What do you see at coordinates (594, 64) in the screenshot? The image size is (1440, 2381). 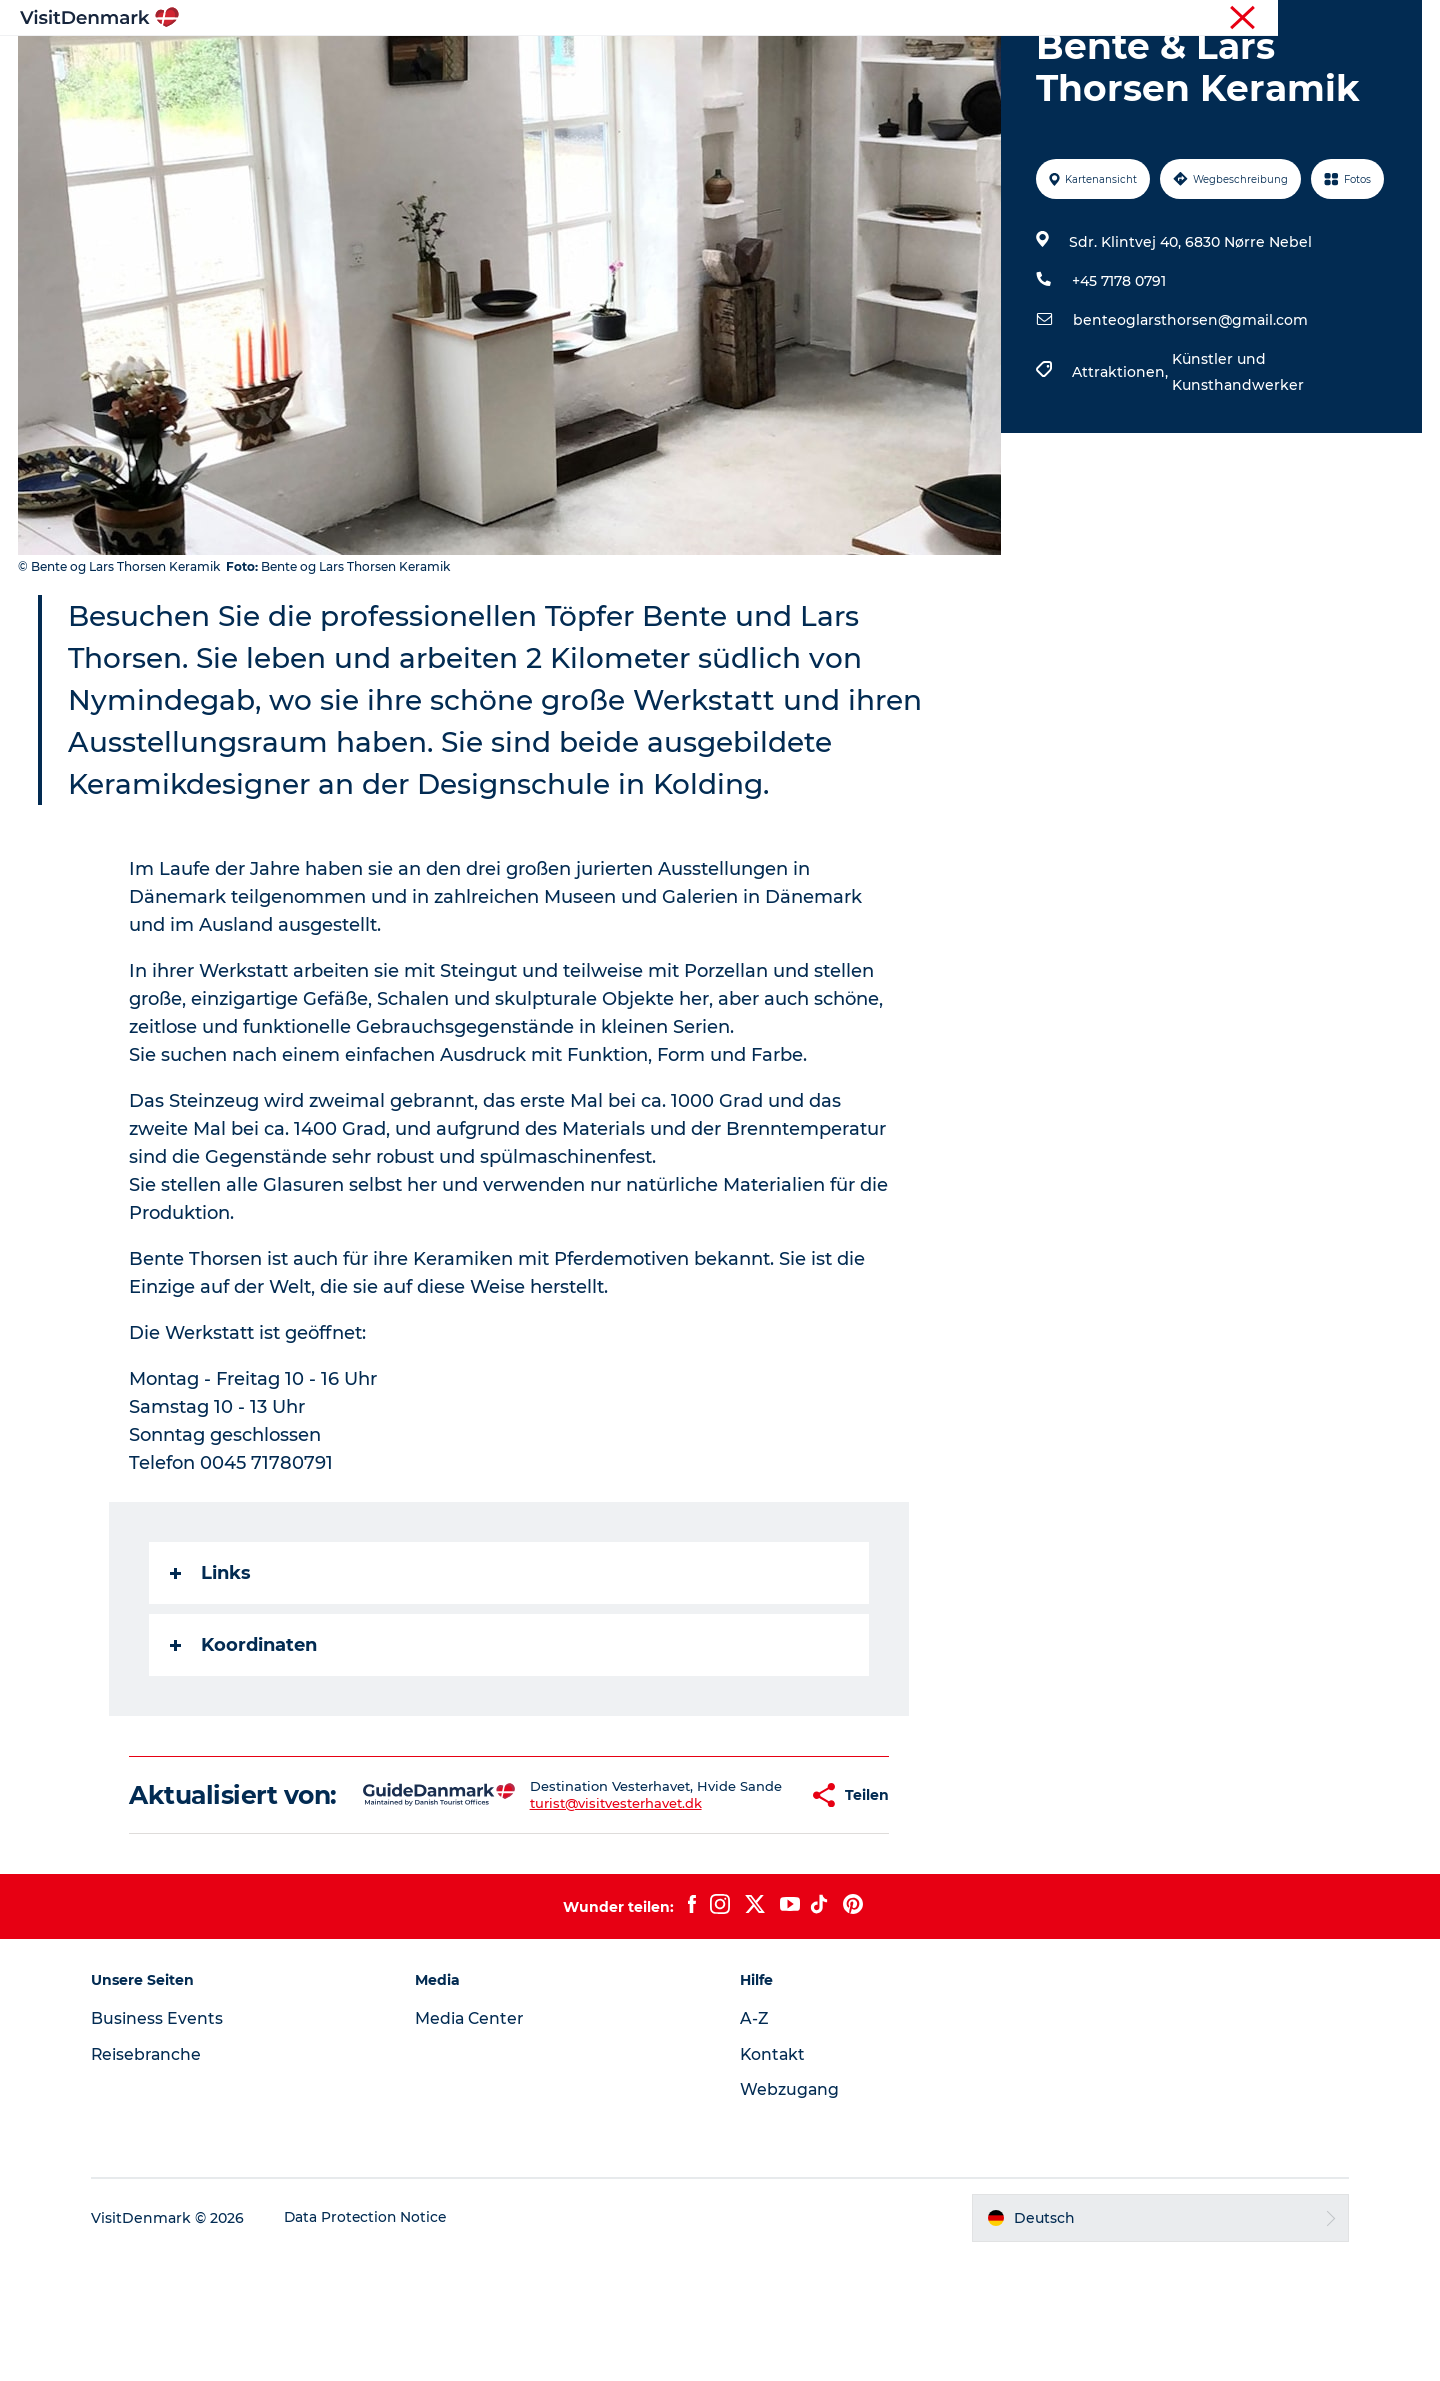 I see `Regionen` at bounding box center [594, 64].